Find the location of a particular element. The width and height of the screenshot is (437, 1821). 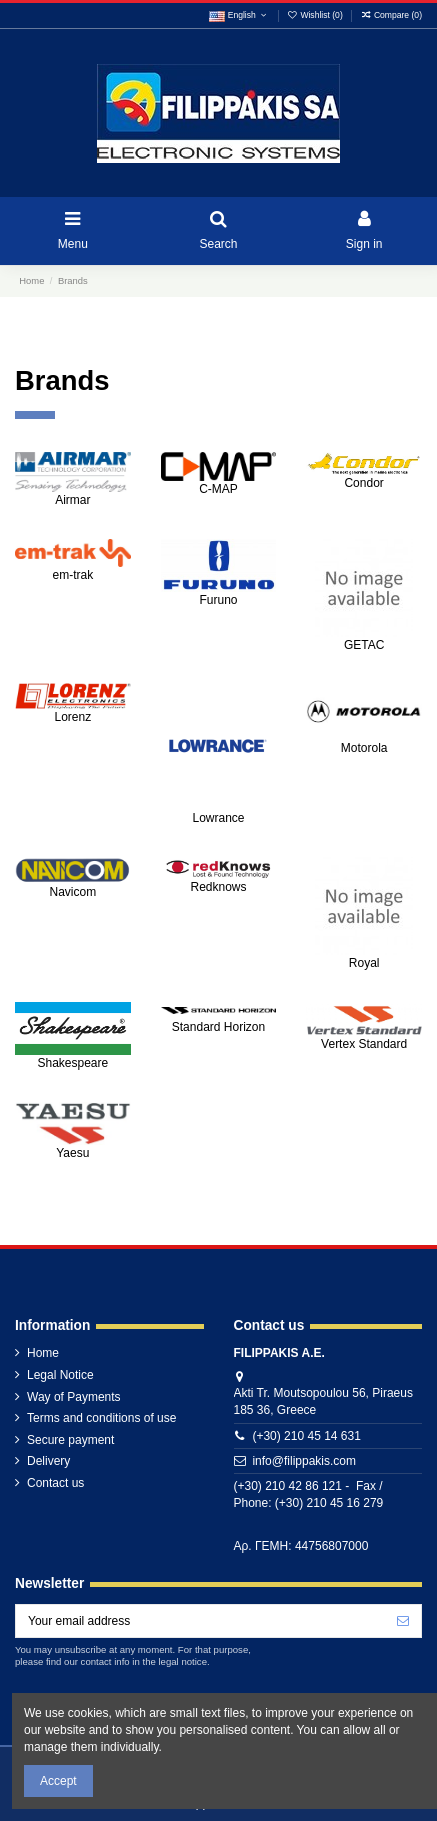

Vertex Standard is located at coordinates (364, 1044).